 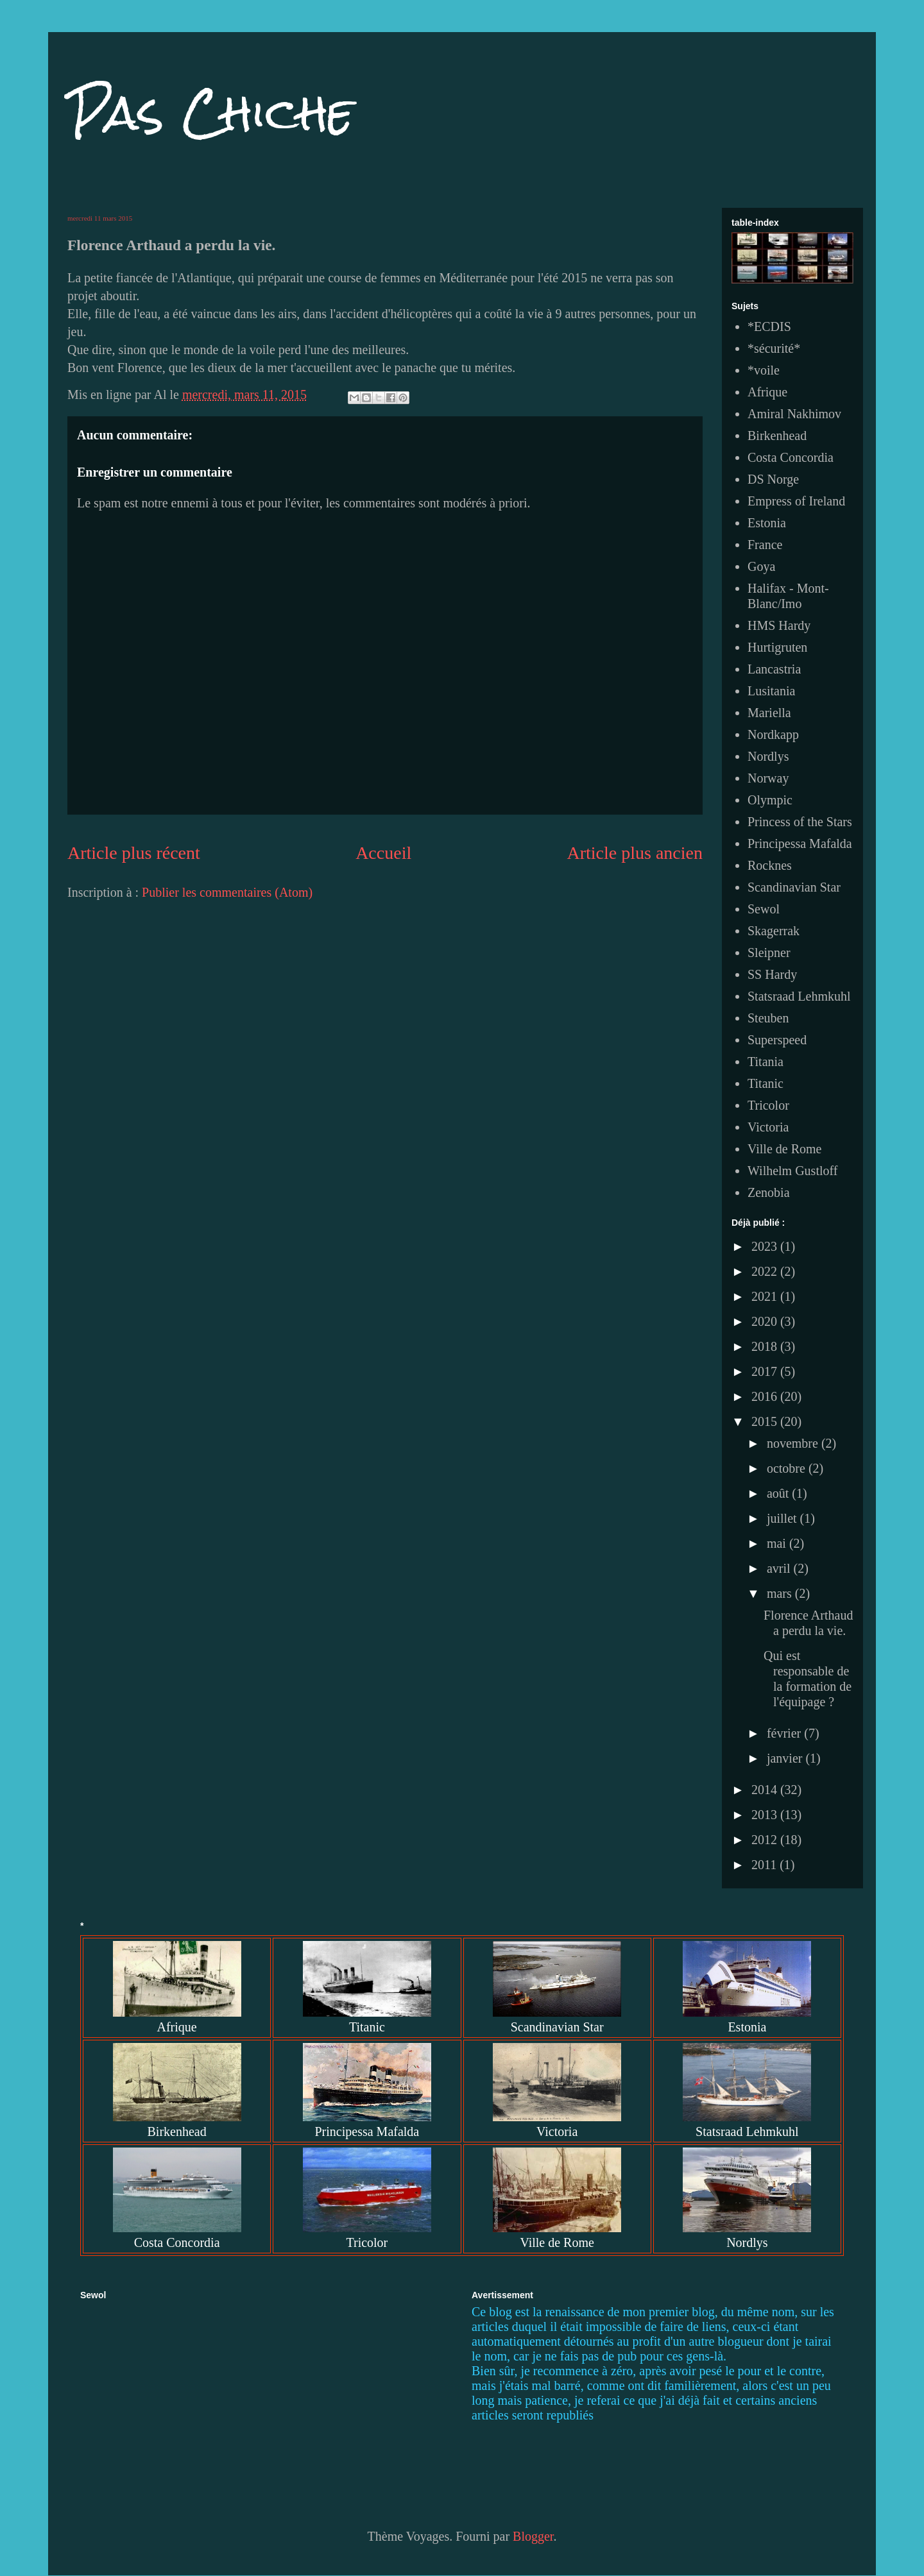 I want to click on Sleipner, so click(x=769, y=952).